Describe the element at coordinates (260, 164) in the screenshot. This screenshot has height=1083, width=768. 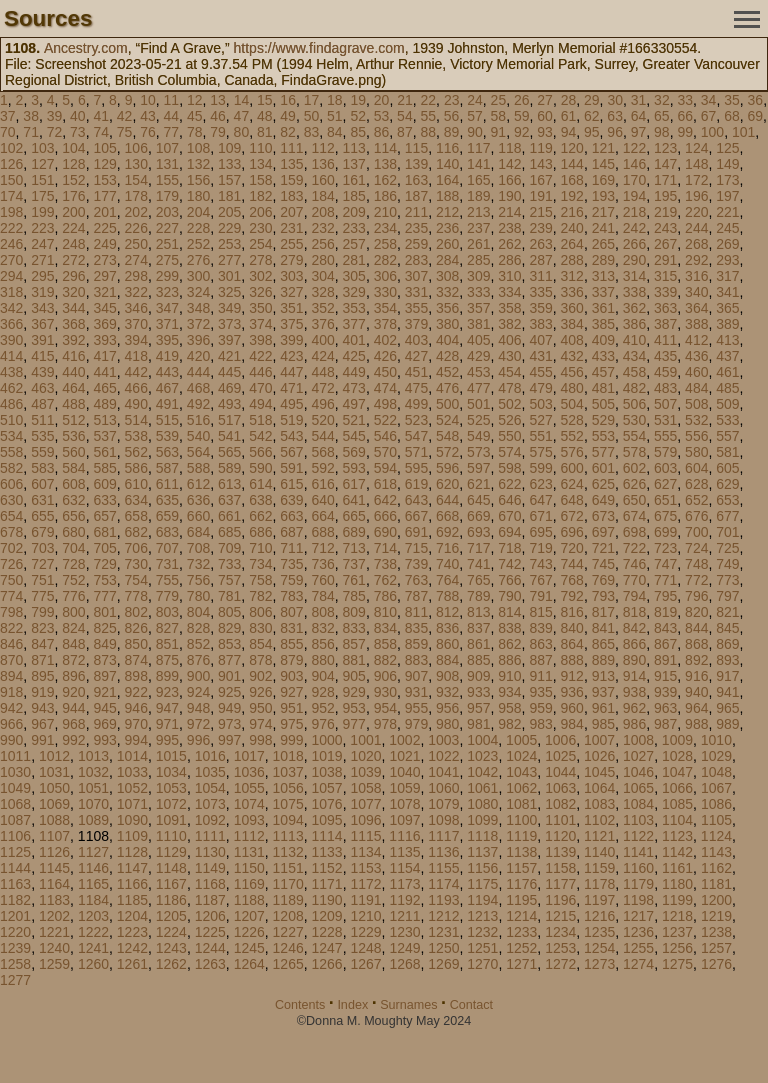
I see `134` at that location.